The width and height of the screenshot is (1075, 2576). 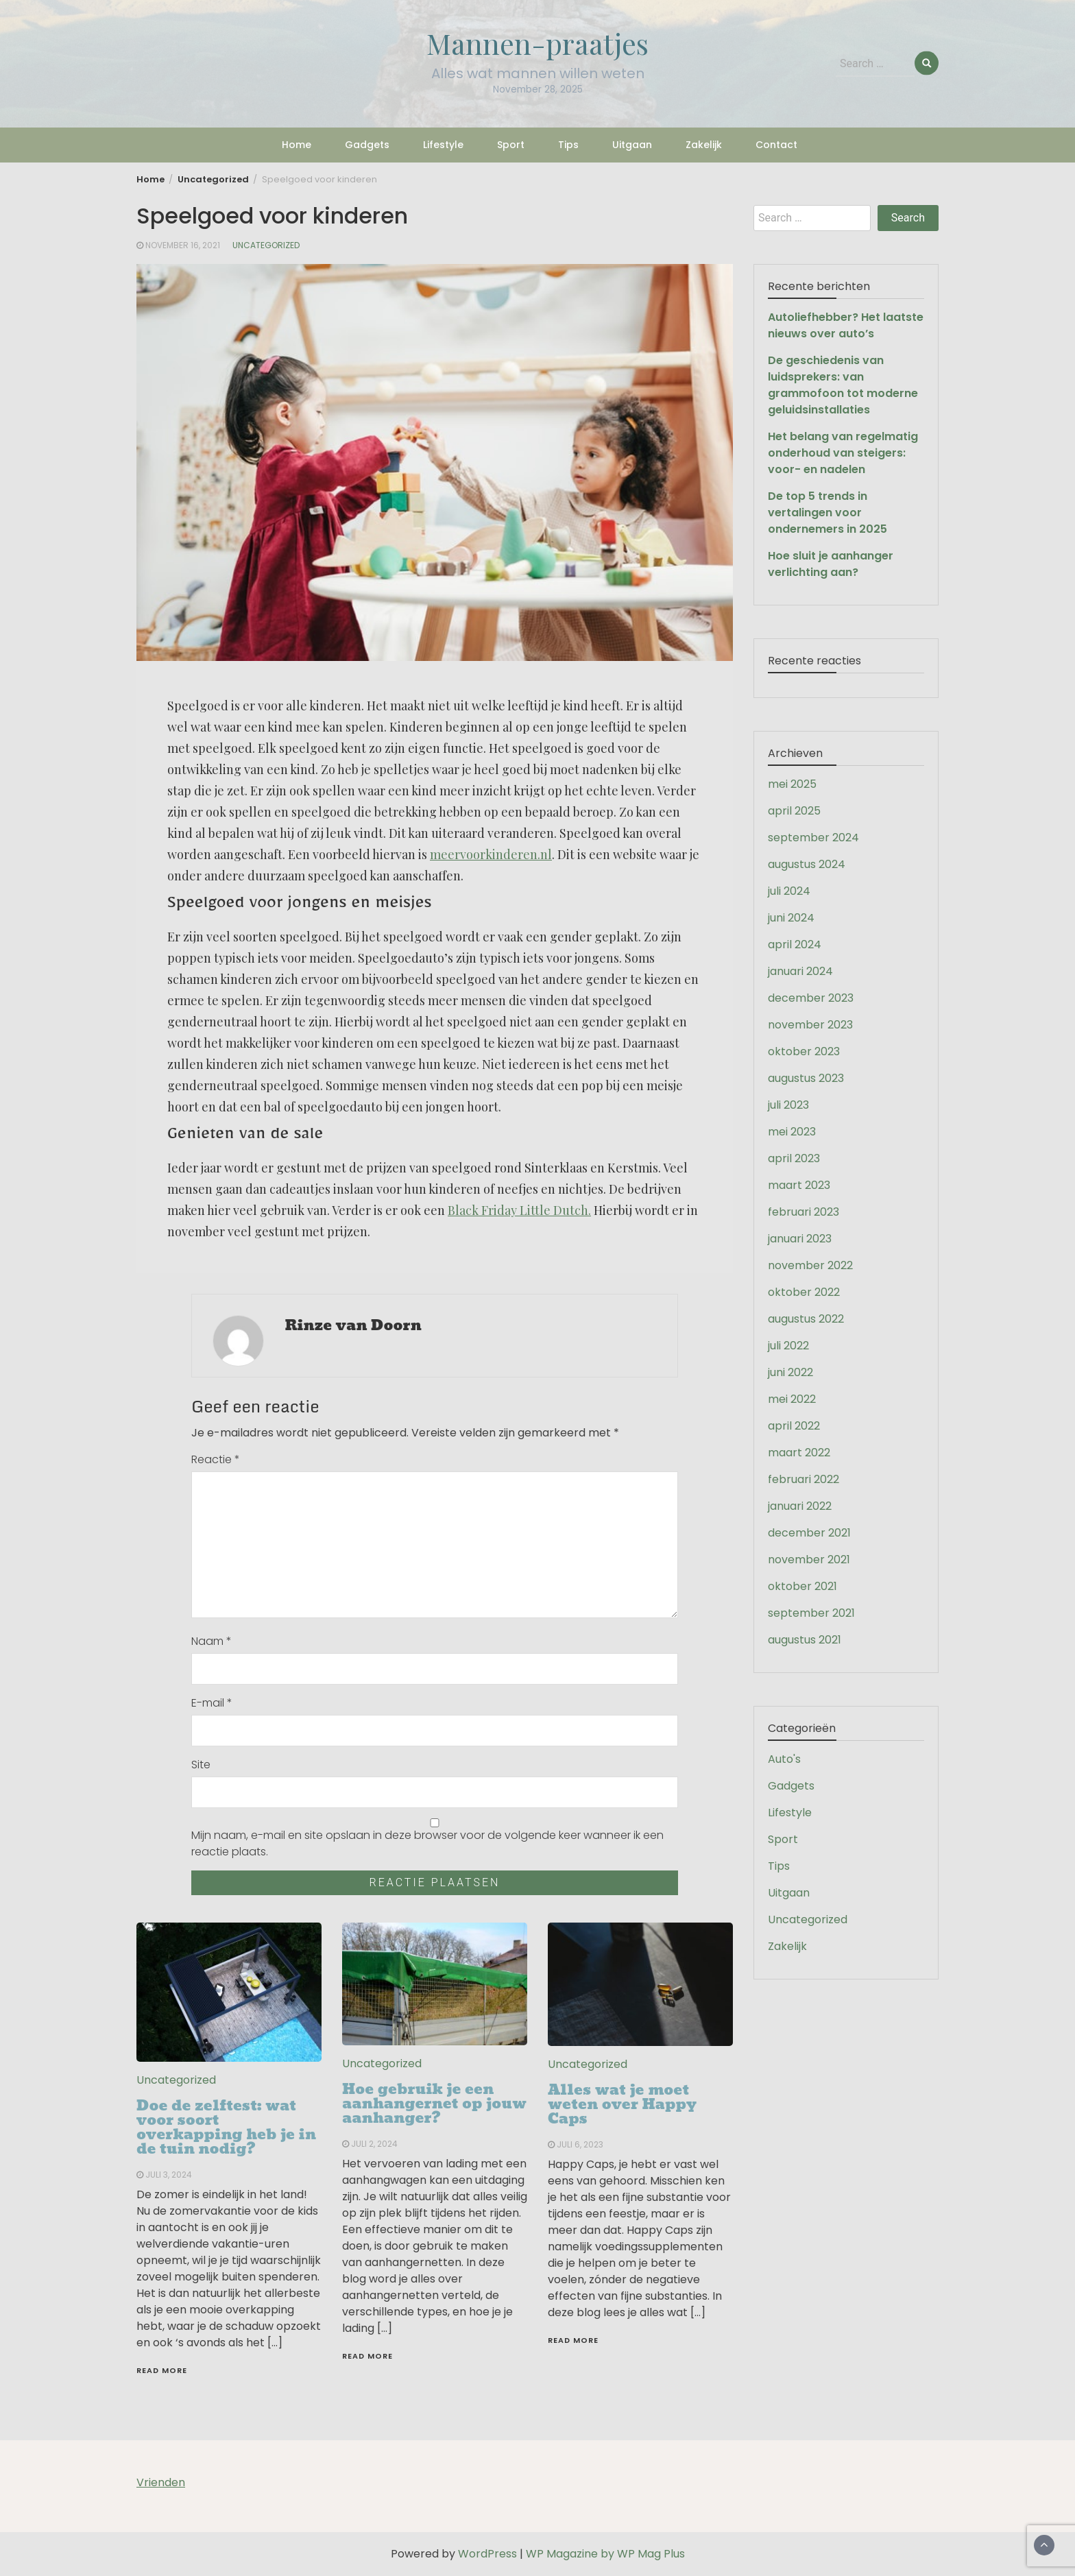 I want to click on Site, so click(x=200, y=1764).